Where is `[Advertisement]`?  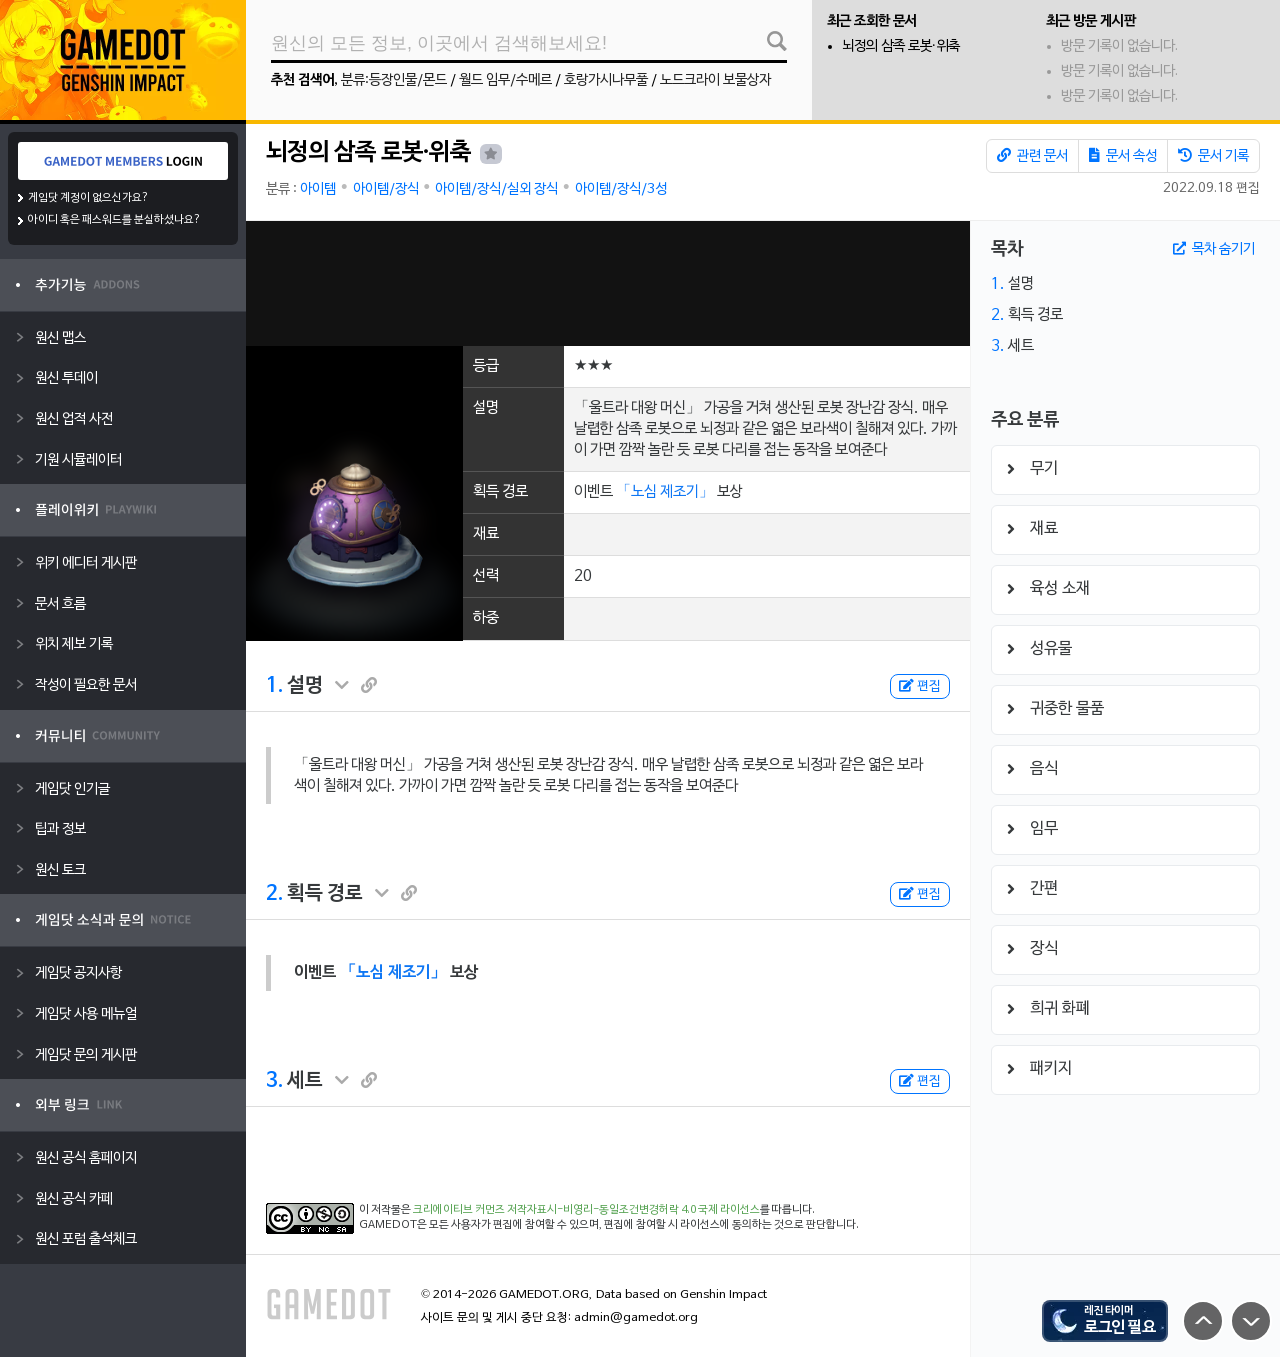 [Advertisement] is located at coordinates (607, 283).